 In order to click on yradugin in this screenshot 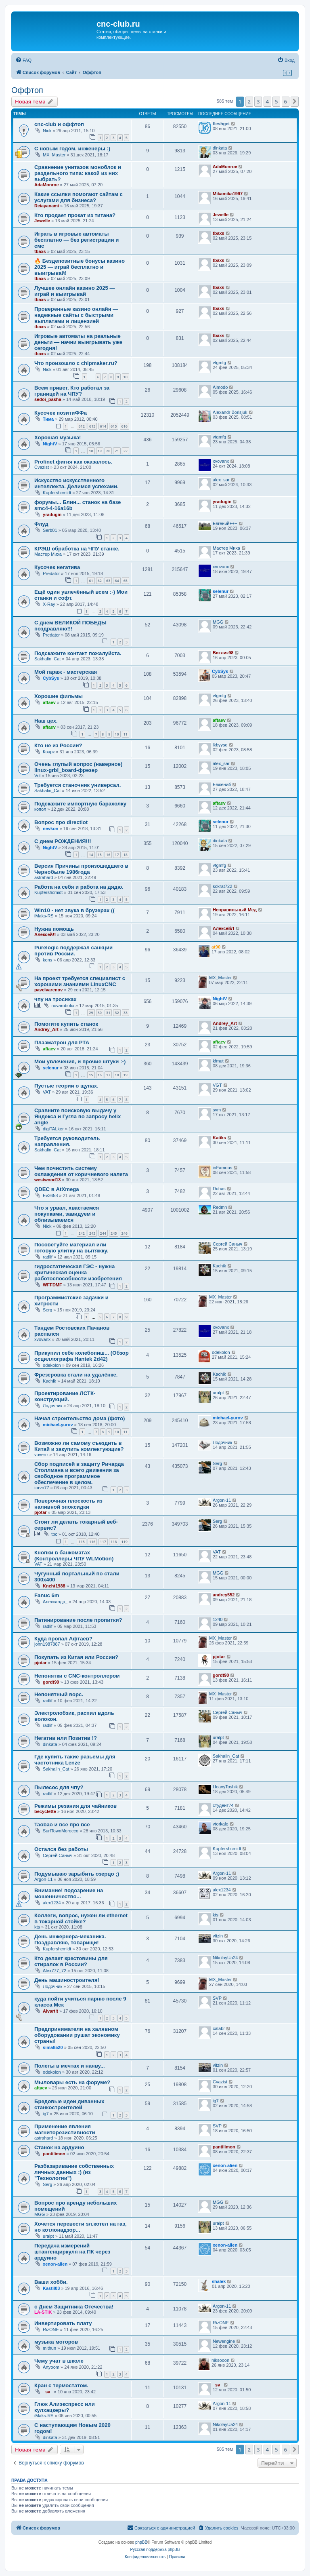, I will do `click(52, 514)`.